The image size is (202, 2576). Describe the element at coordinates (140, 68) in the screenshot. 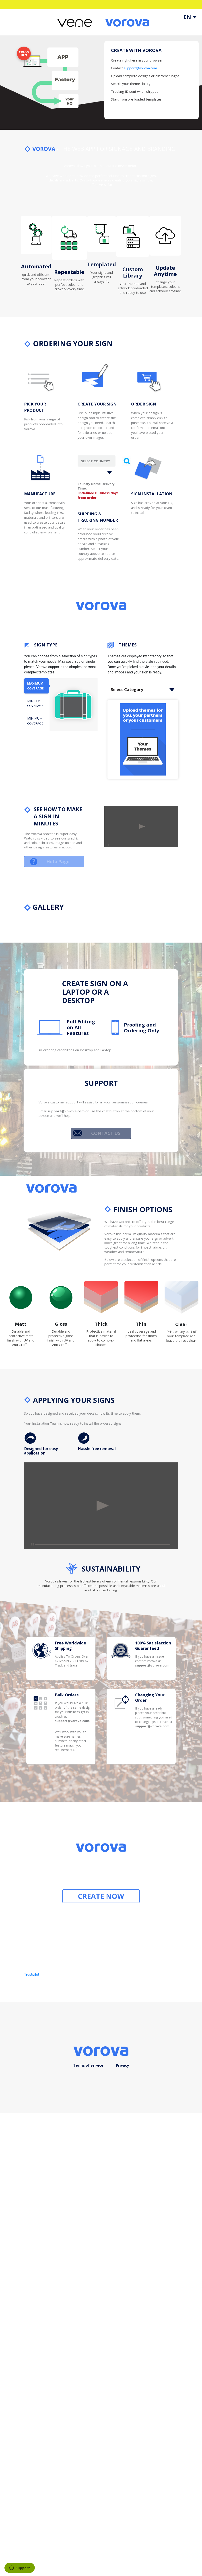

I see `support@vorova.com` at that location.